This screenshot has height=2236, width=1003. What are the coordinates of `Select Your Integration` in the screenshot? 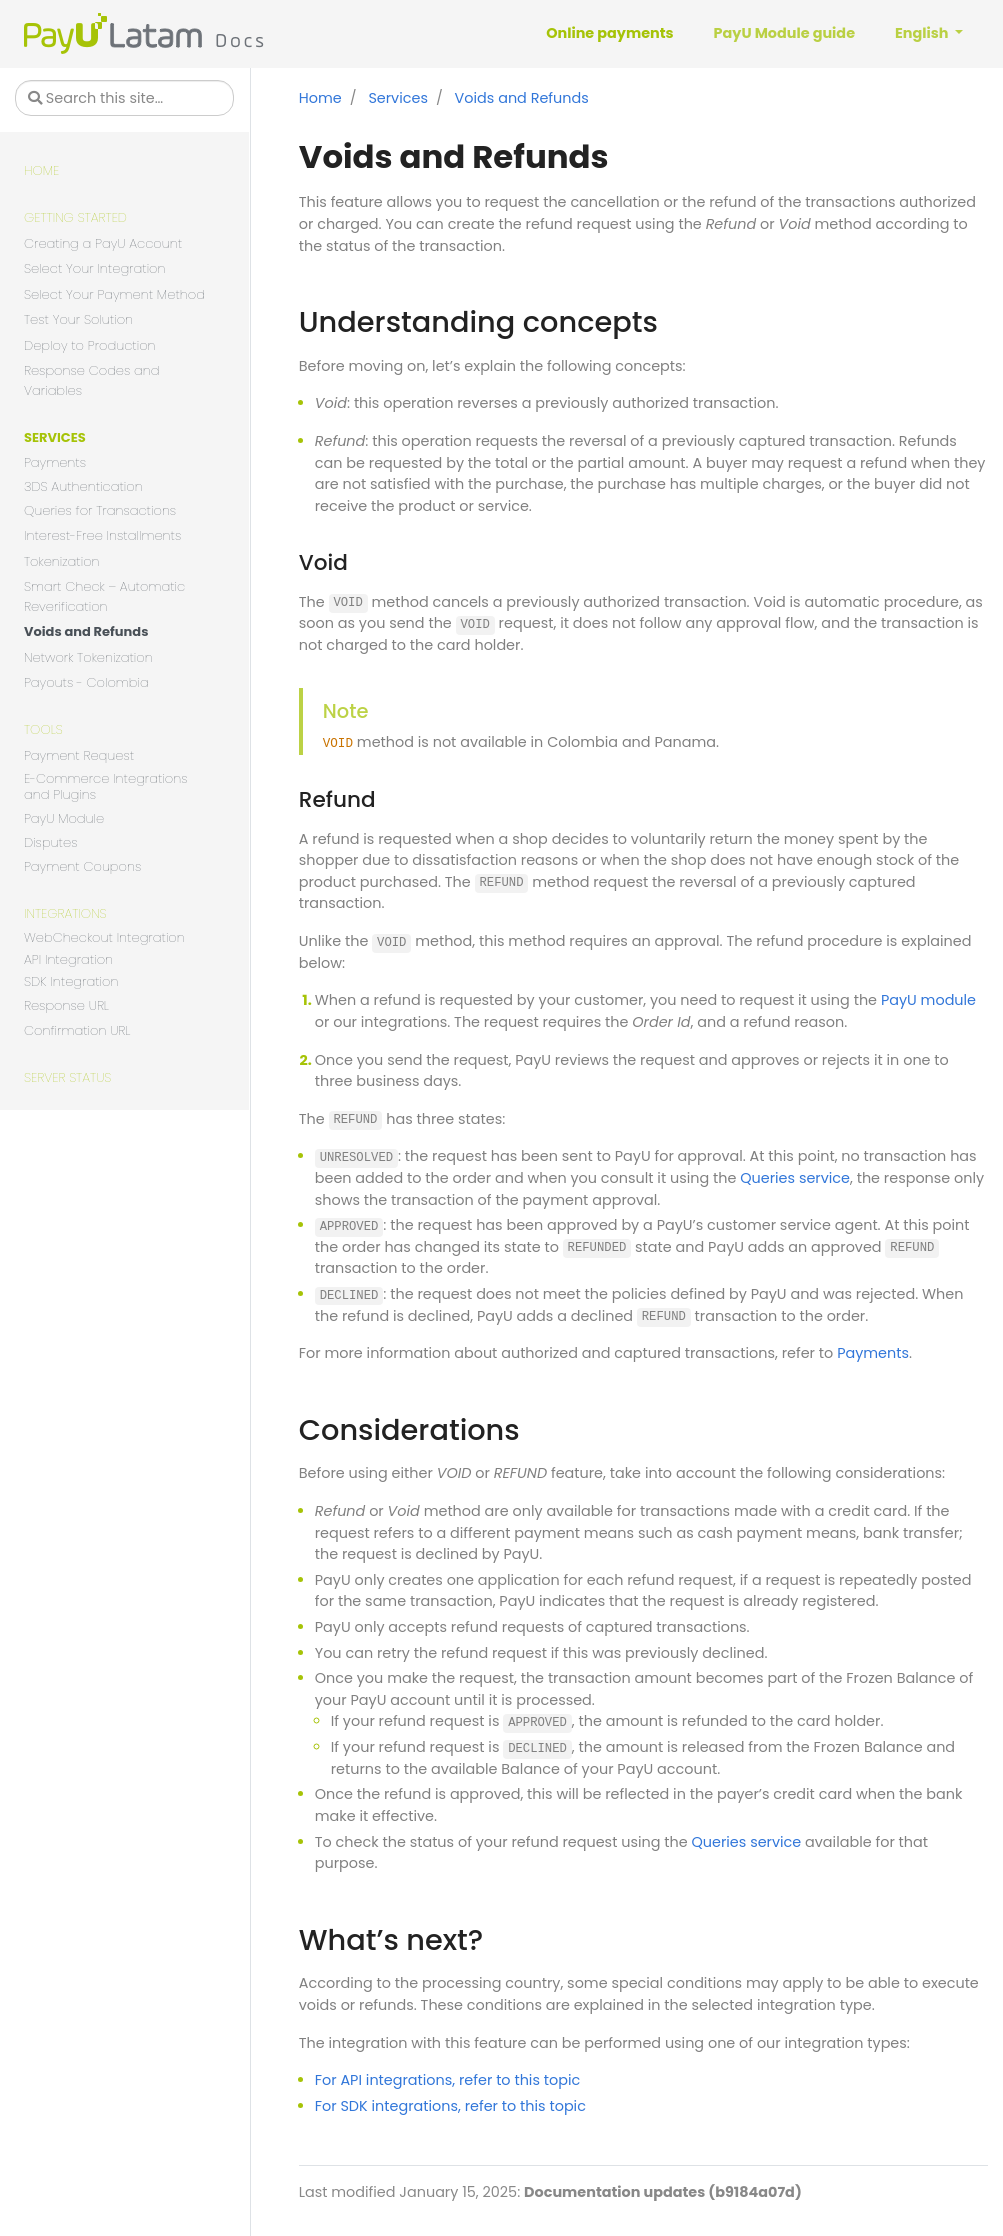 It's located at (95, 268).